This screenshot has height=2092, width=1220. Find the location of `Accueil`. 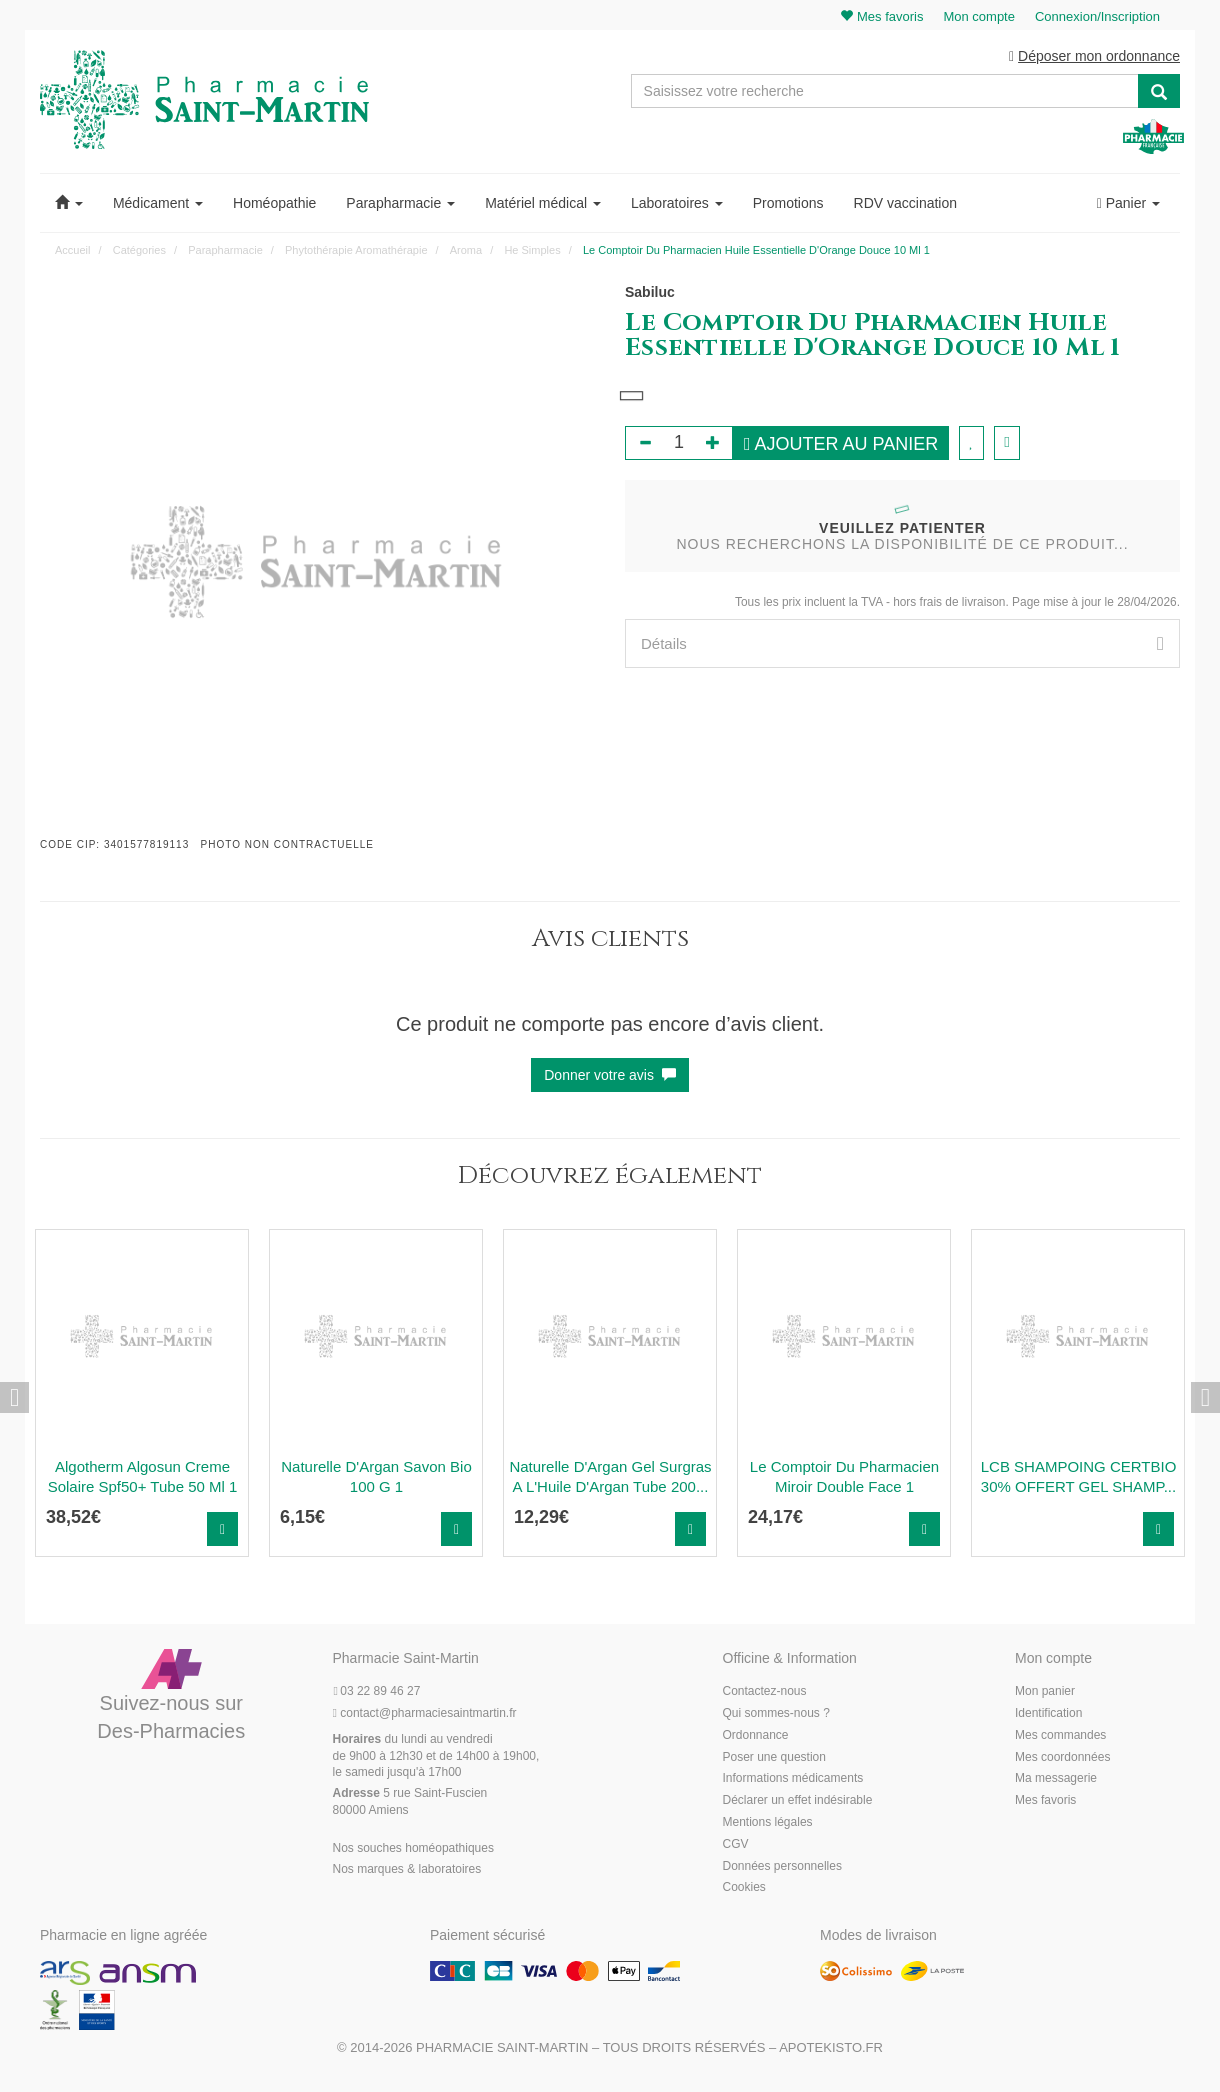

Accueil is located at coordinates (72, 251).